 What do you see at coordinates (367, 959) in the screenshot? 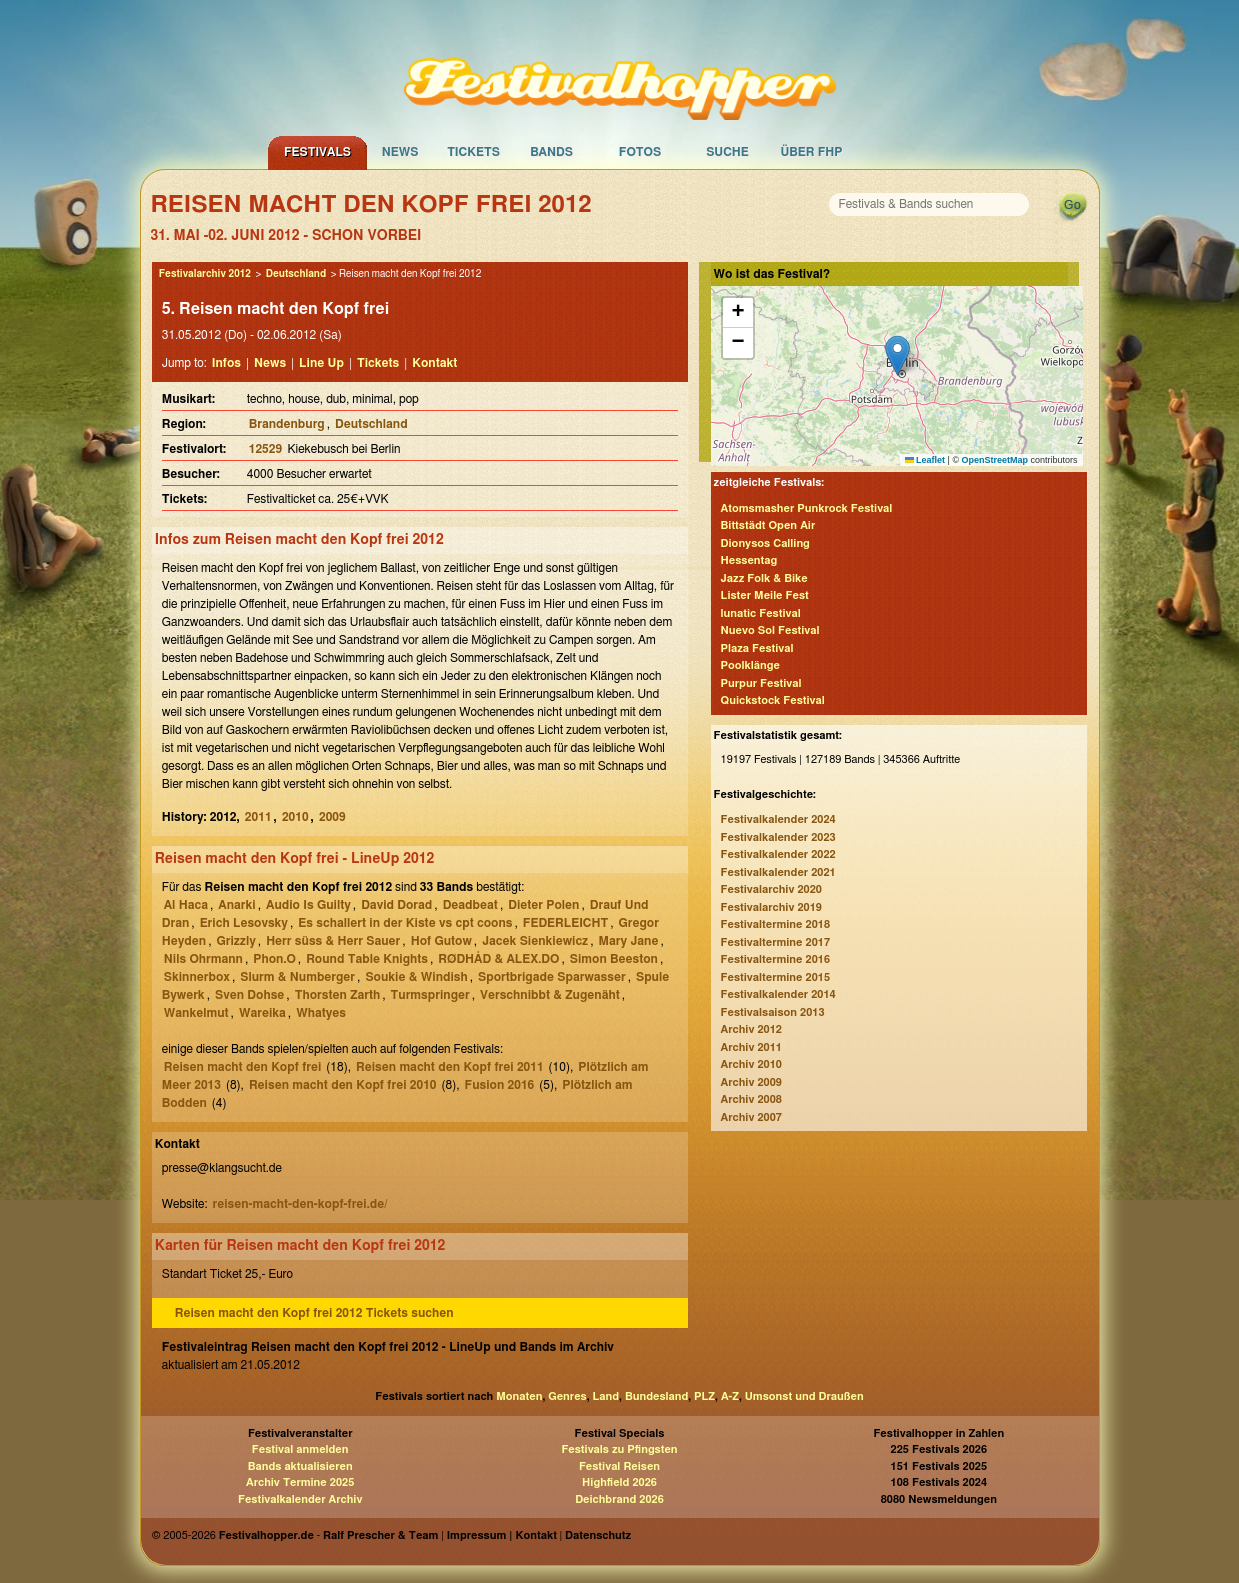
I see `Round Table Knights` at bounding box center [367, 959].